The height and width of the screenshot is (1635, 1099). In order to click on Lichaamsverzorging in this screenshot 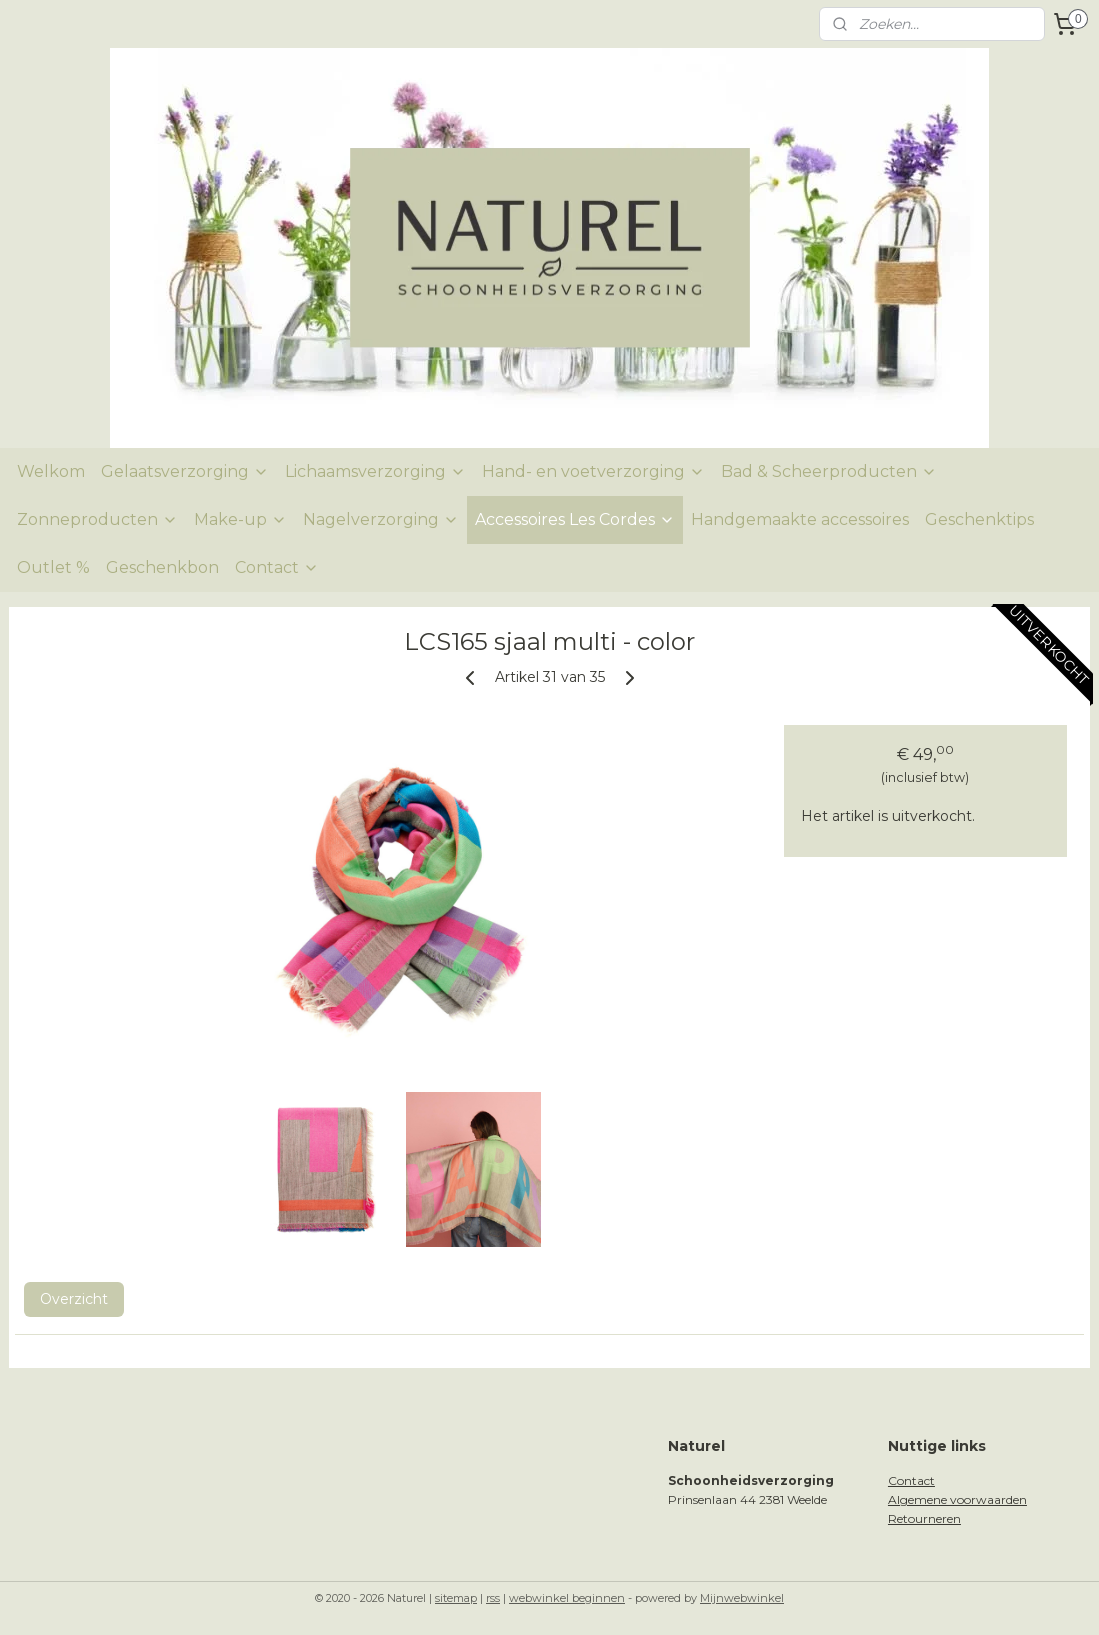, I will do `click(375, 471)`.